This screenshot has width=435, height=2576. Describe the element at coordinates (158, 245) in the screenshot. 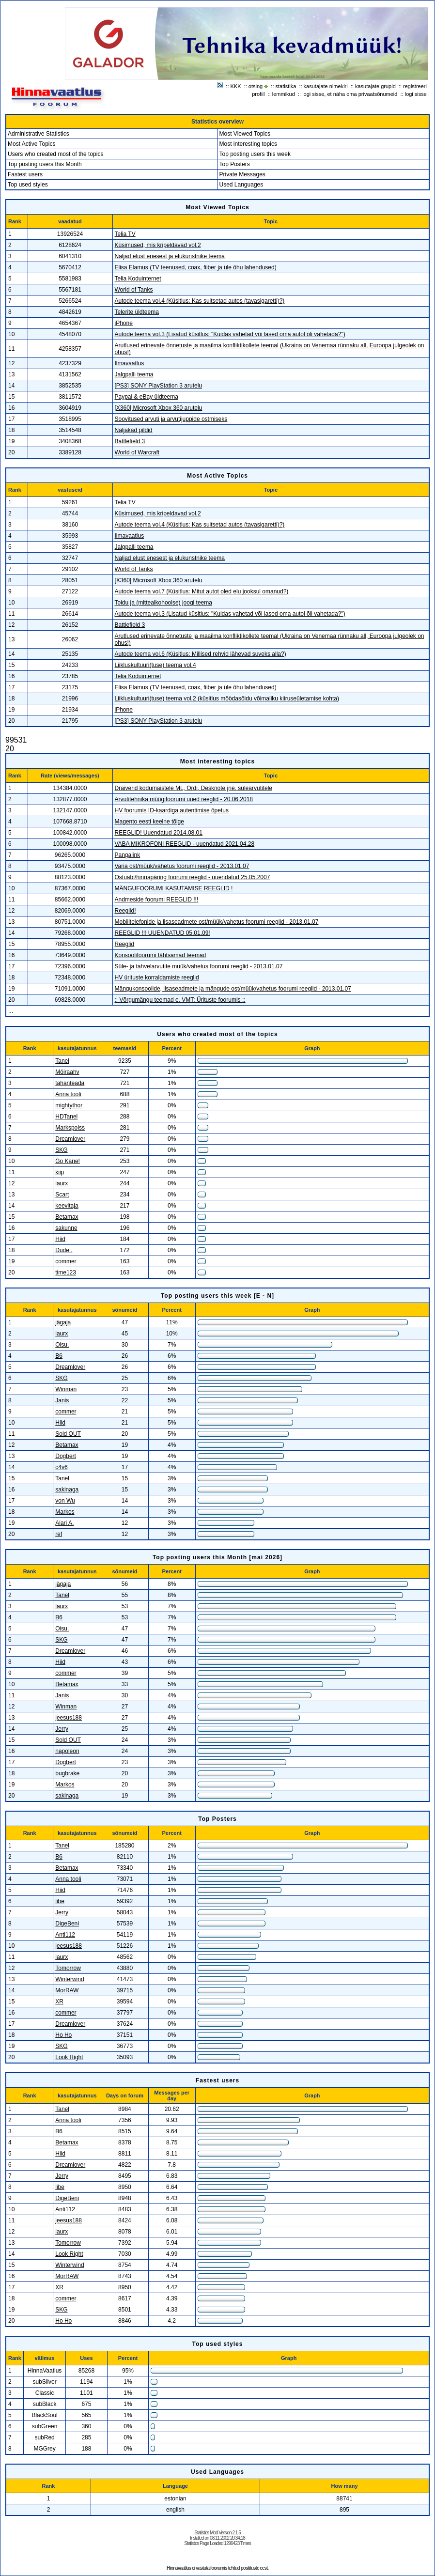

I see `Küsimused, mis kripeldavad vol.2` at that location.